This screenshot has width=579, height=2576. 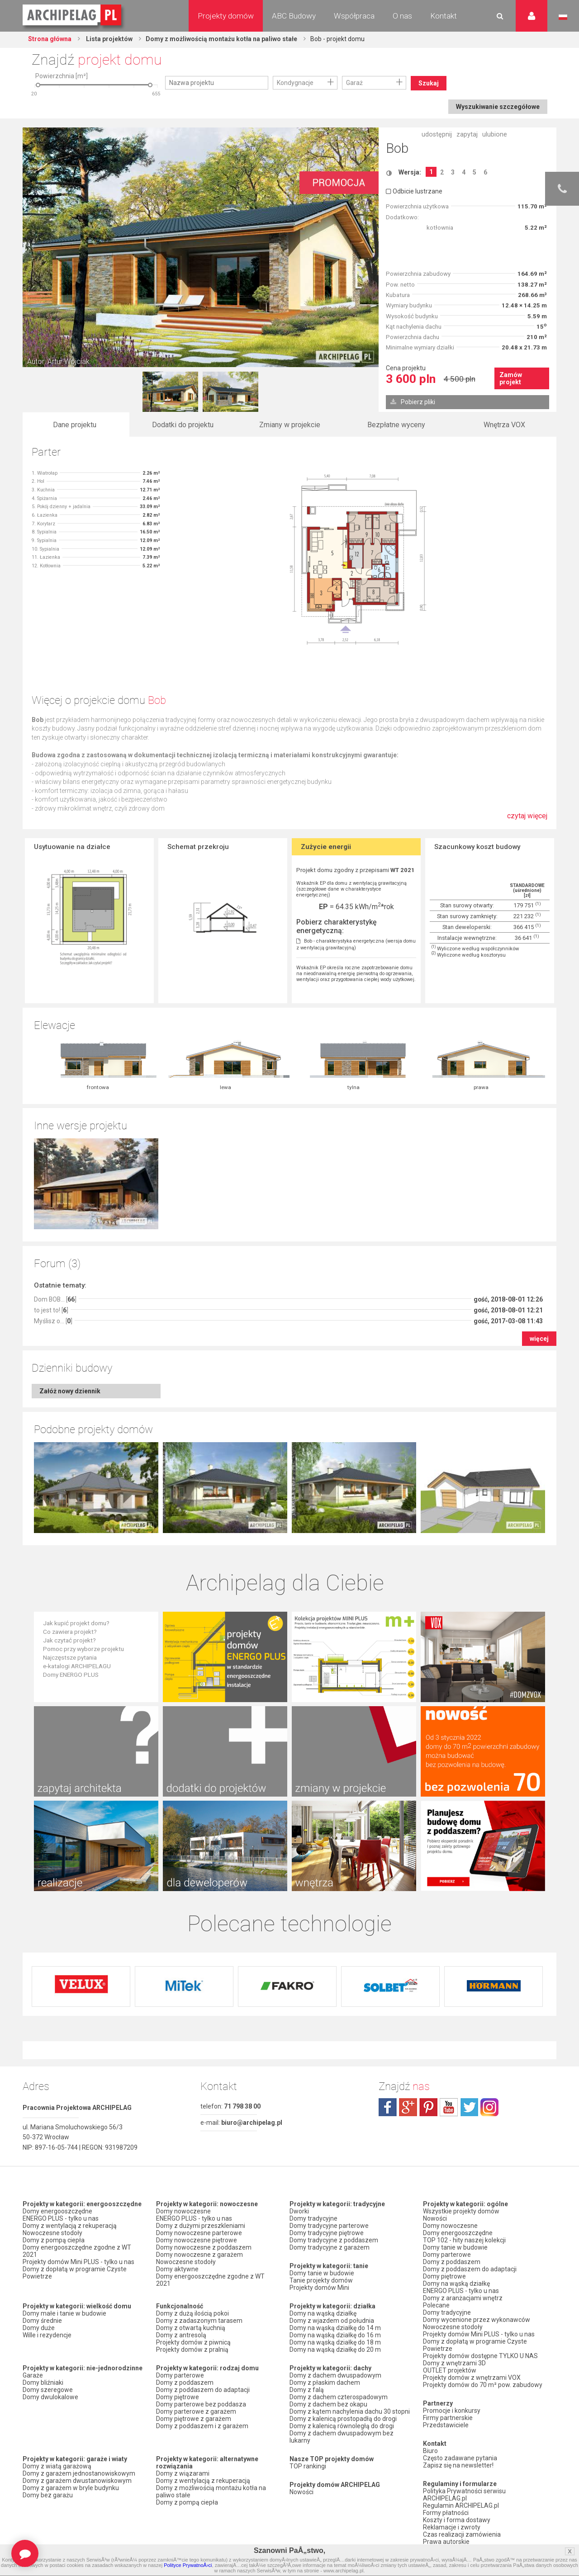 What do you see at coordinates (436, 2305) in the screenshot?
I see `Polecane` at bounding box center [436, 2305].